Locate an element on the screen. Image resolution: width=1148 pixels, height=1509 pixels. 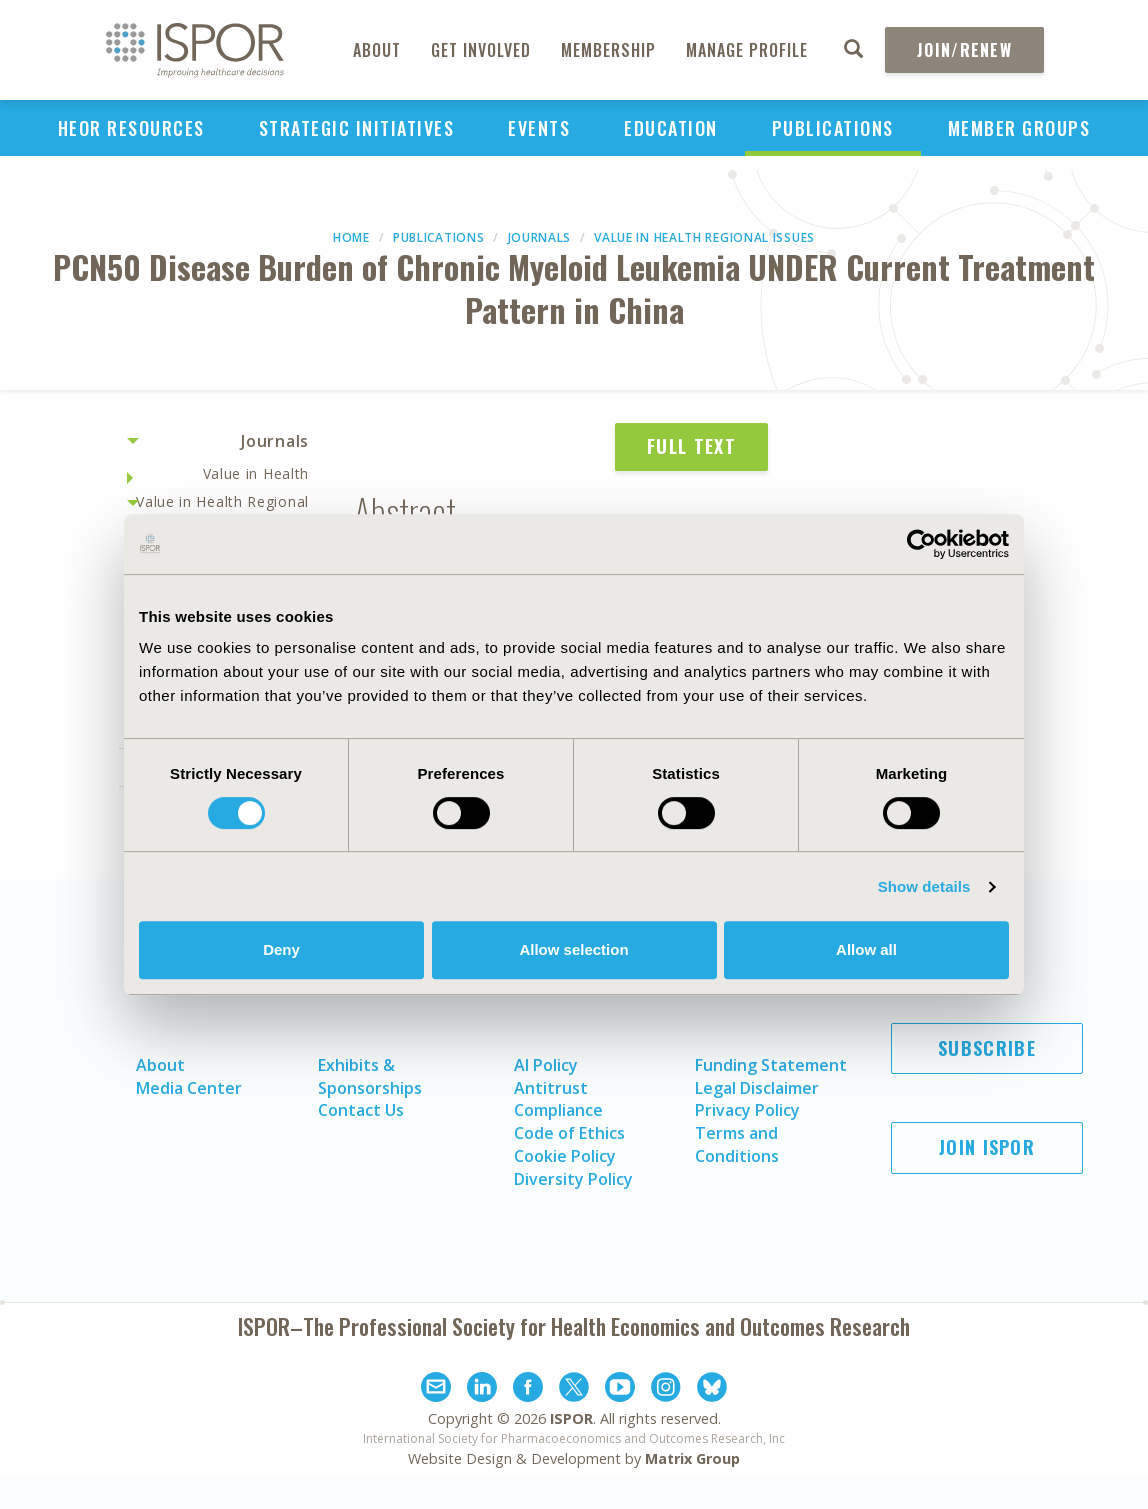
Media Center is located at coordinates (189, 1088).